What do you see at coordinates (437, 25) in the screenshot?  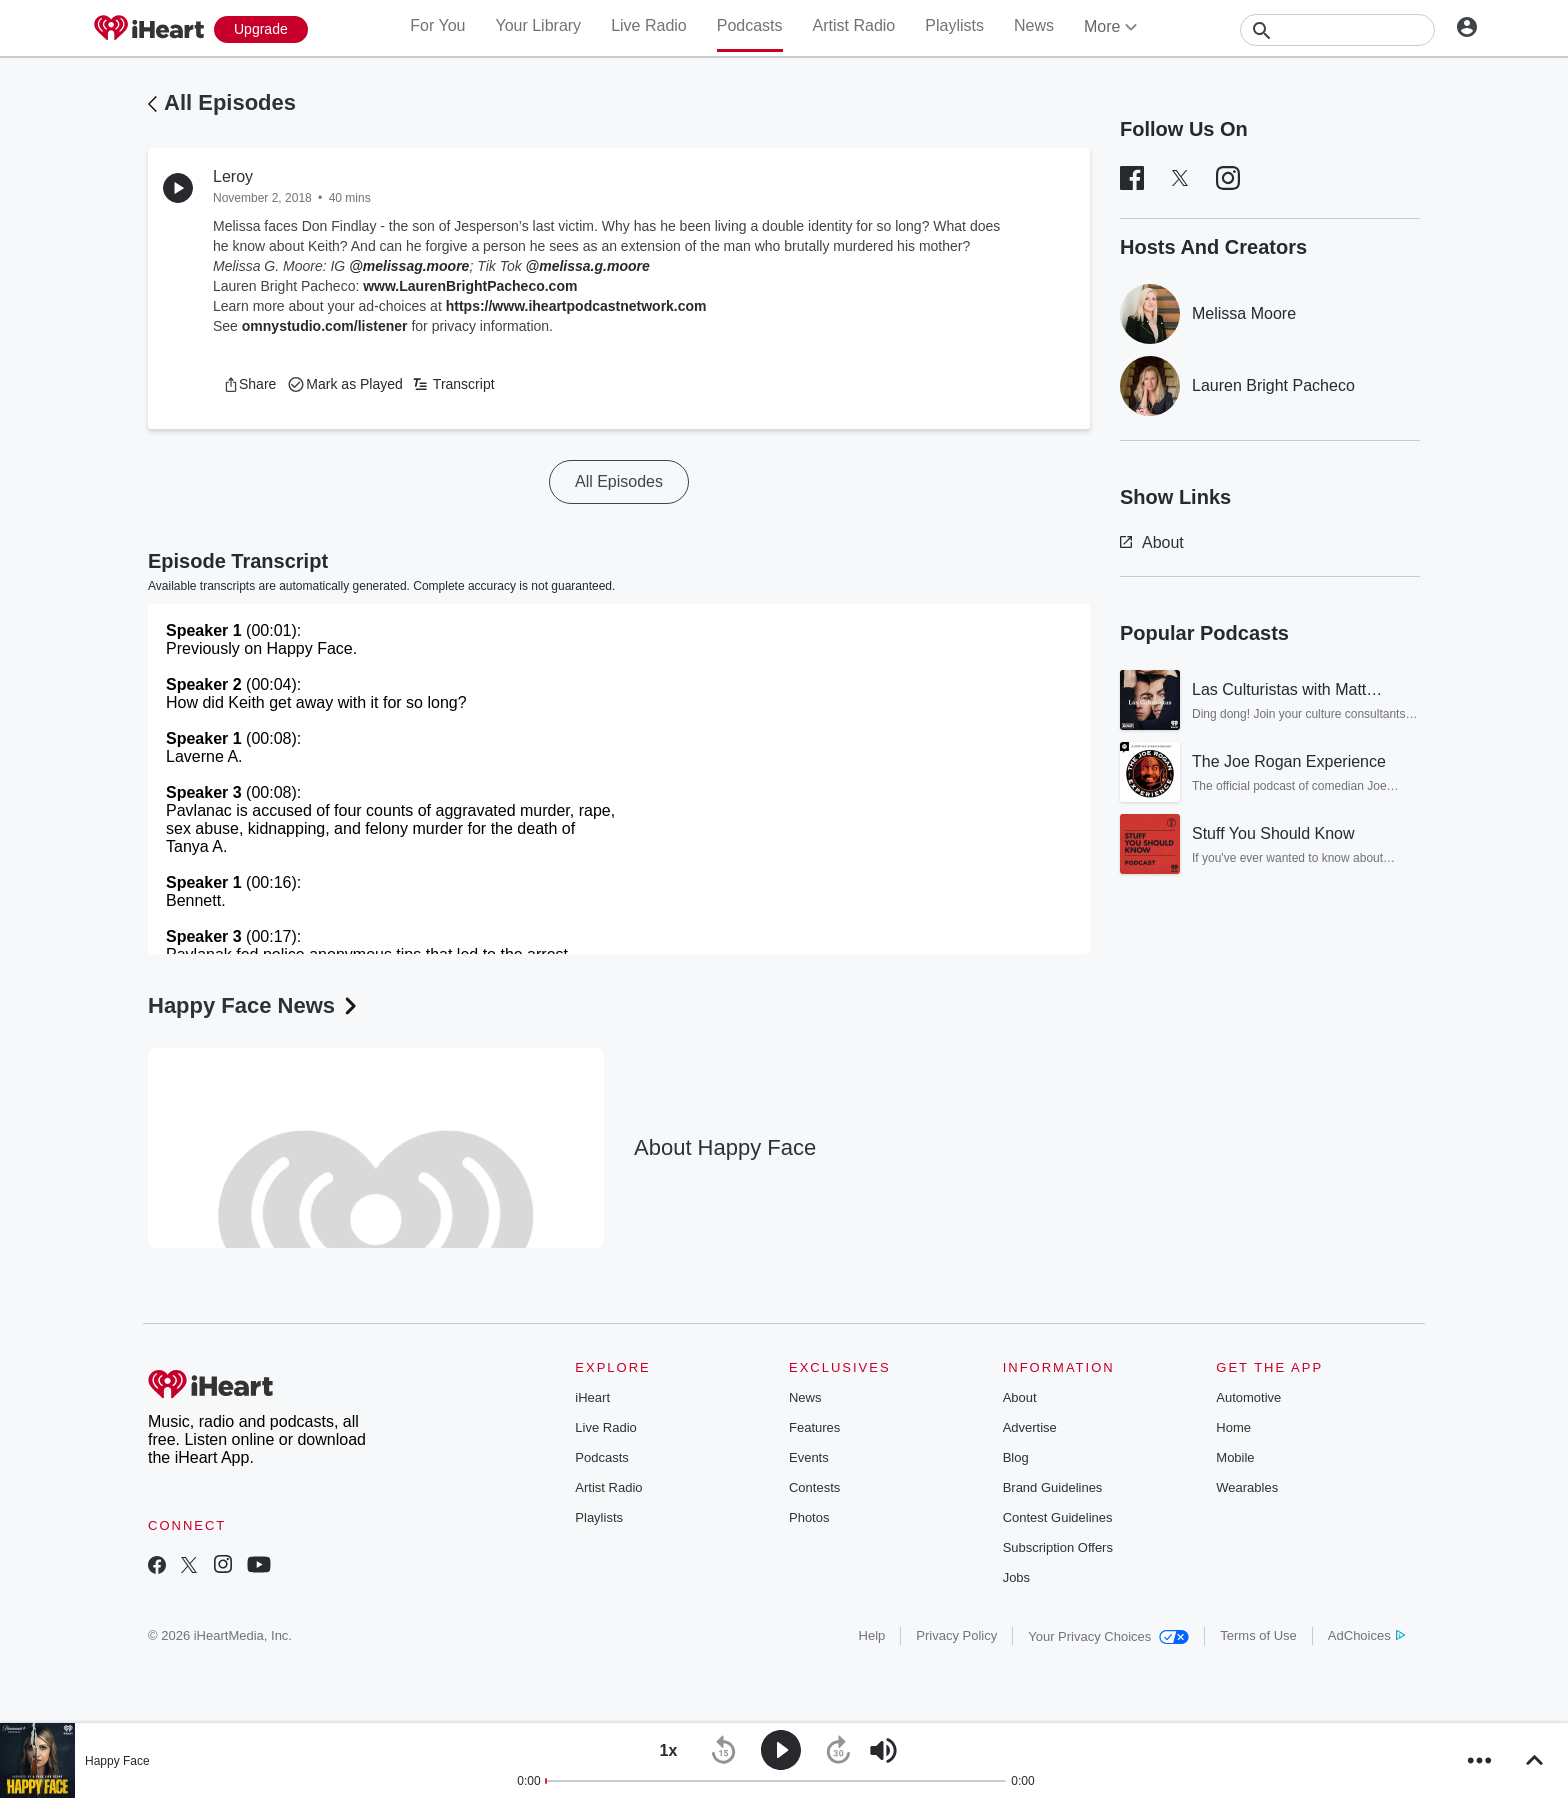 I see `For You` at bounding box center [437, 25].